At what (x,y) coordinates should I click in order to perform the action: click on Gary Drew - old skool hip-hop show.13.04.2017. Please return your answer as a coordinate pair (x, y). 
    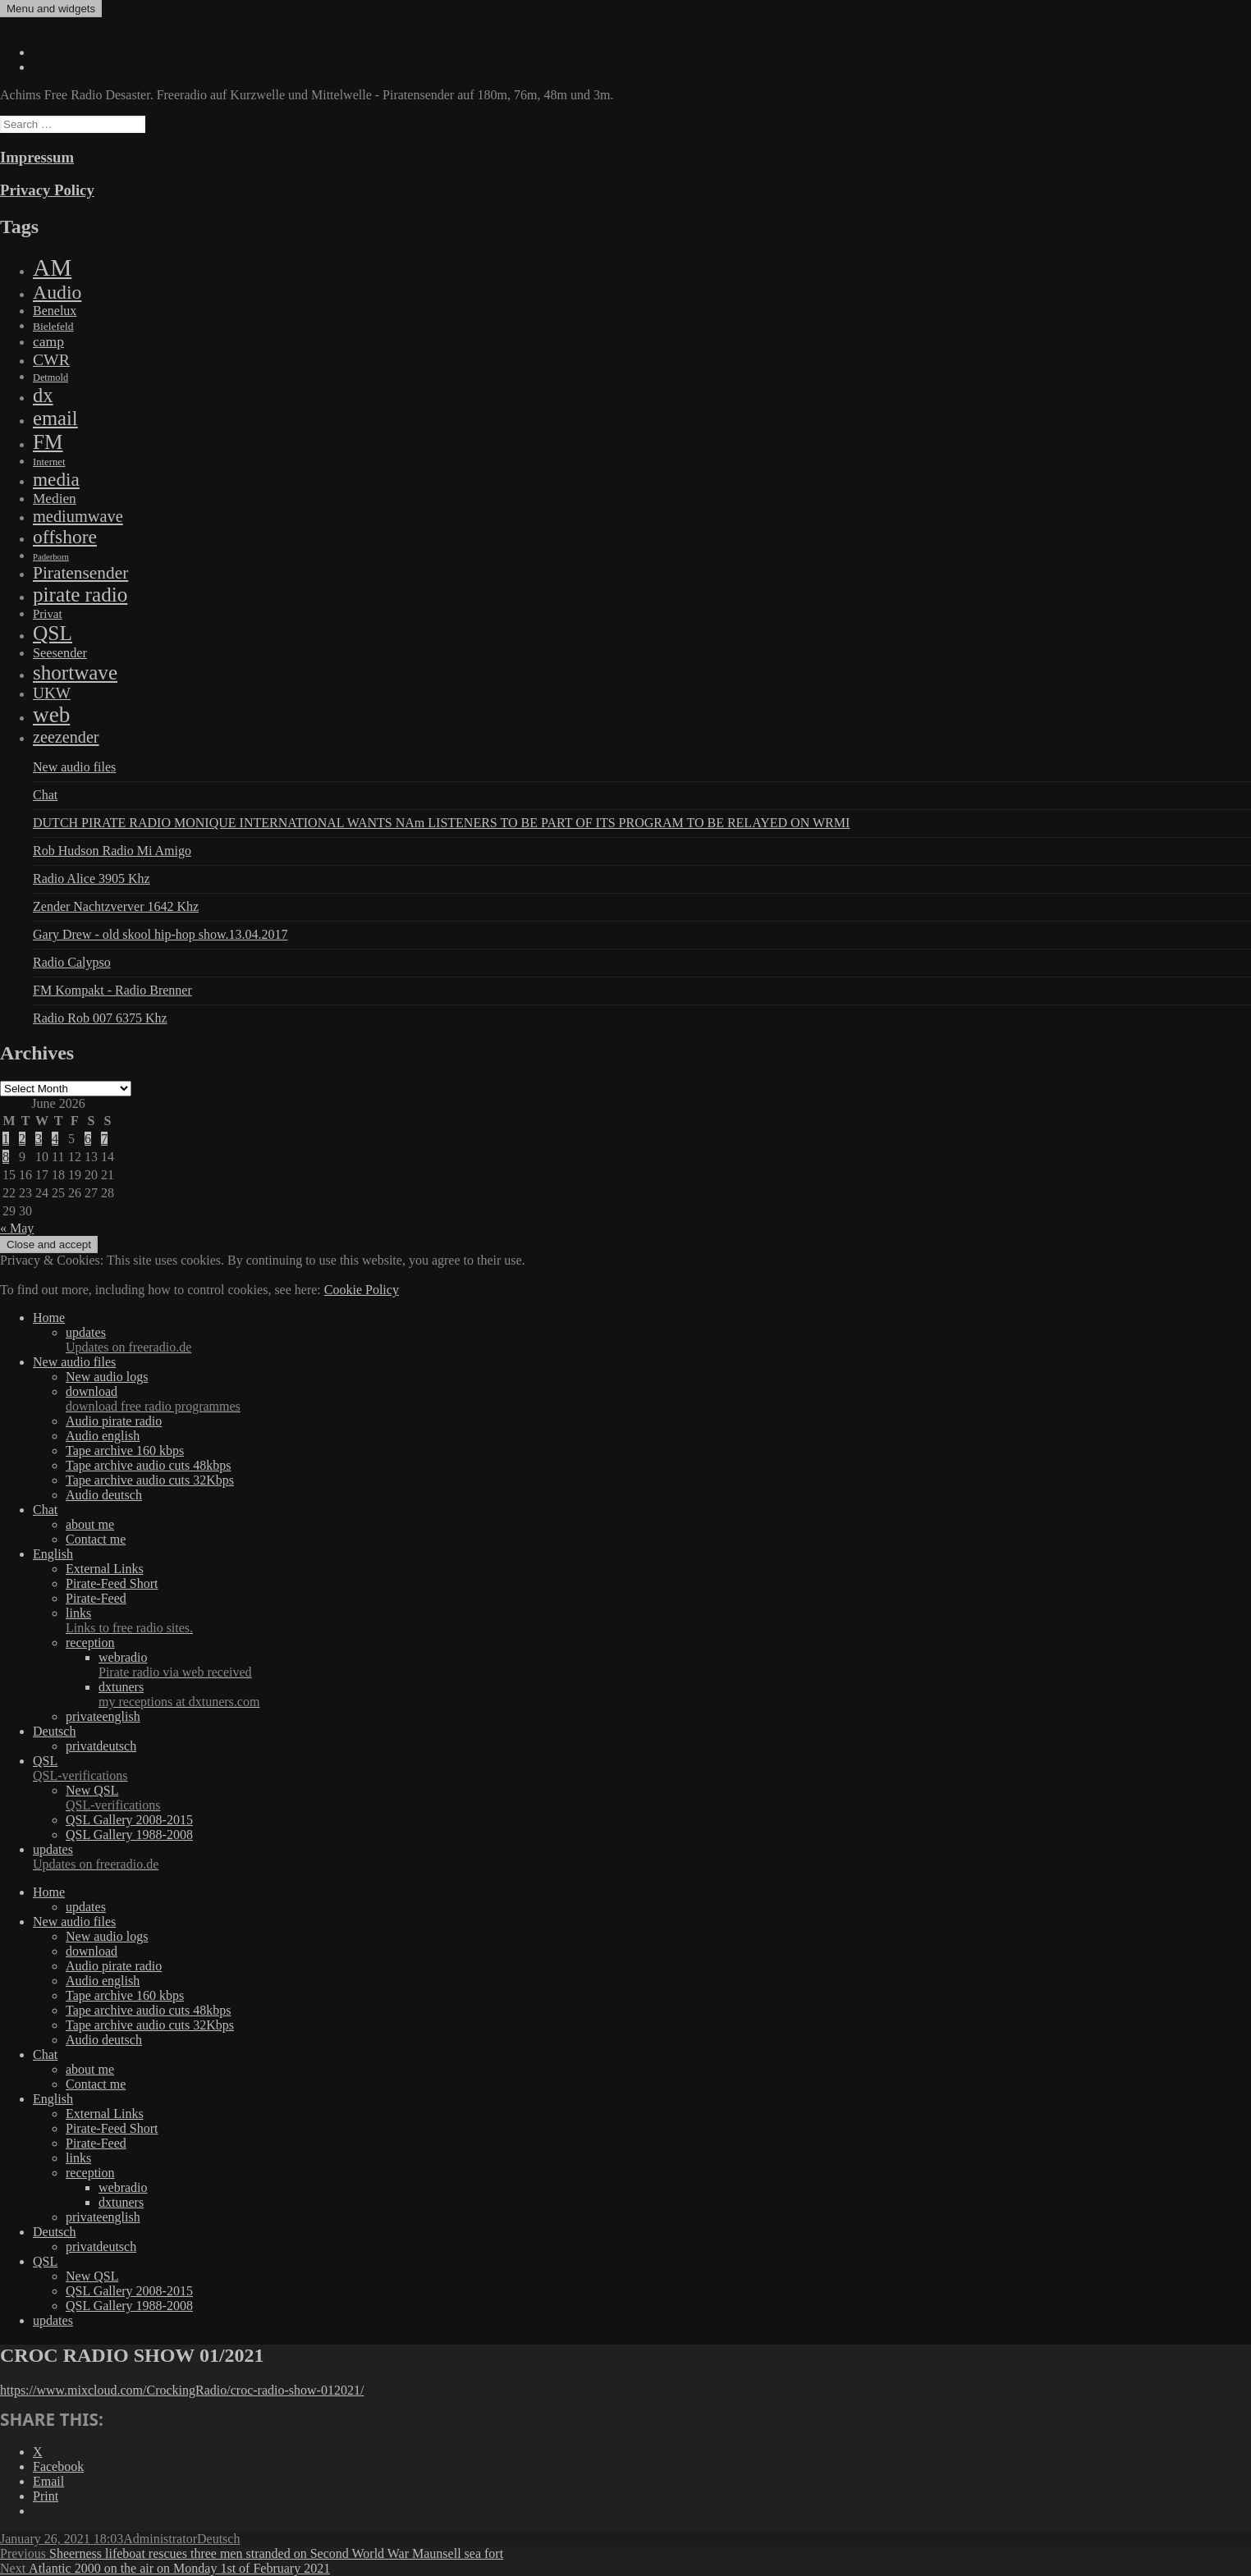
    Looking at the image, I should click on (160, 934).